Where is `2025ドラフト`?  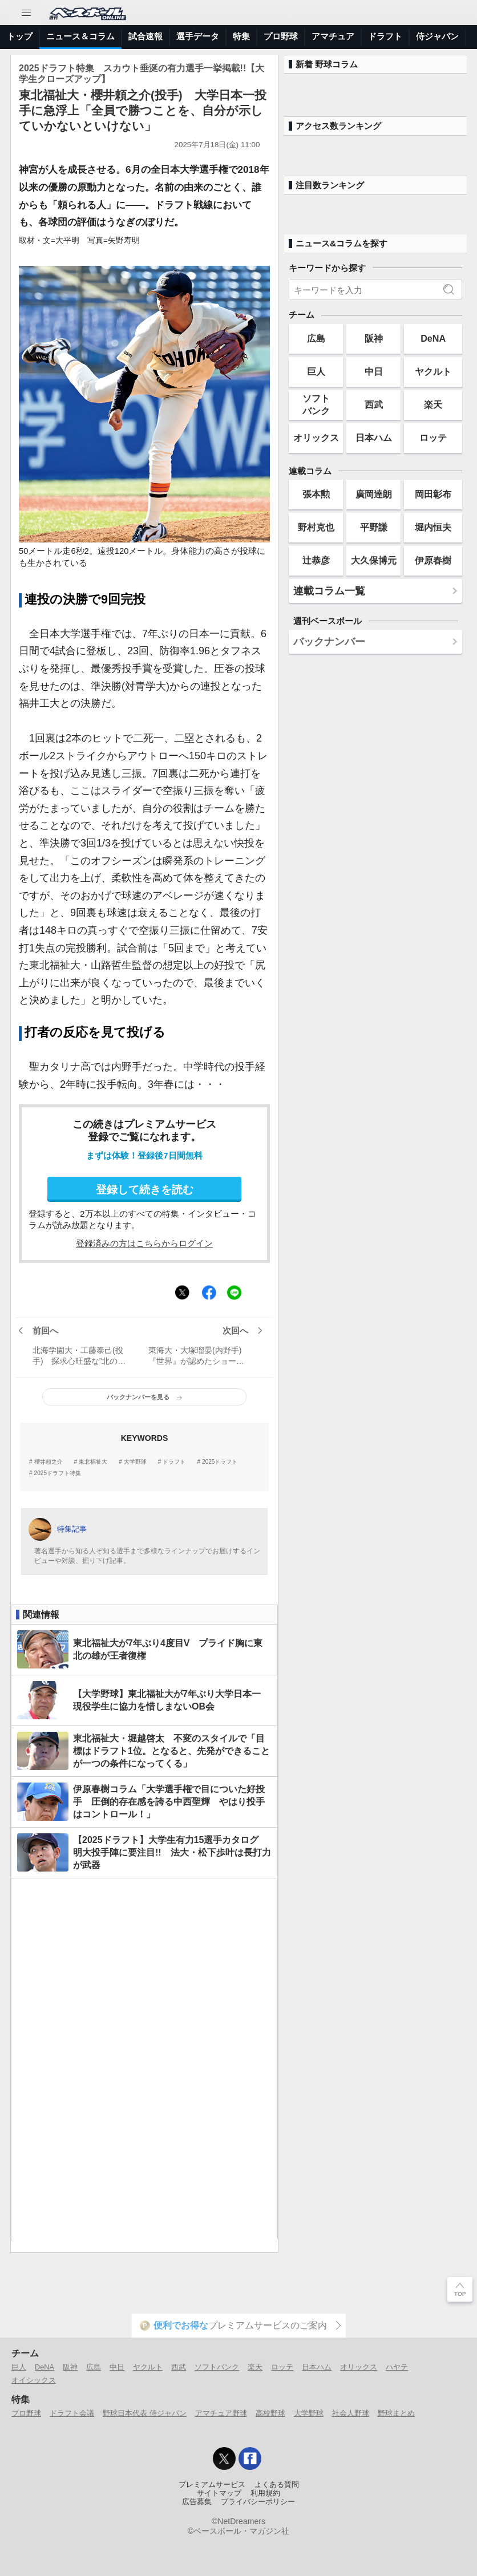 2025ドラフト is located at coordinates (219, 1462).